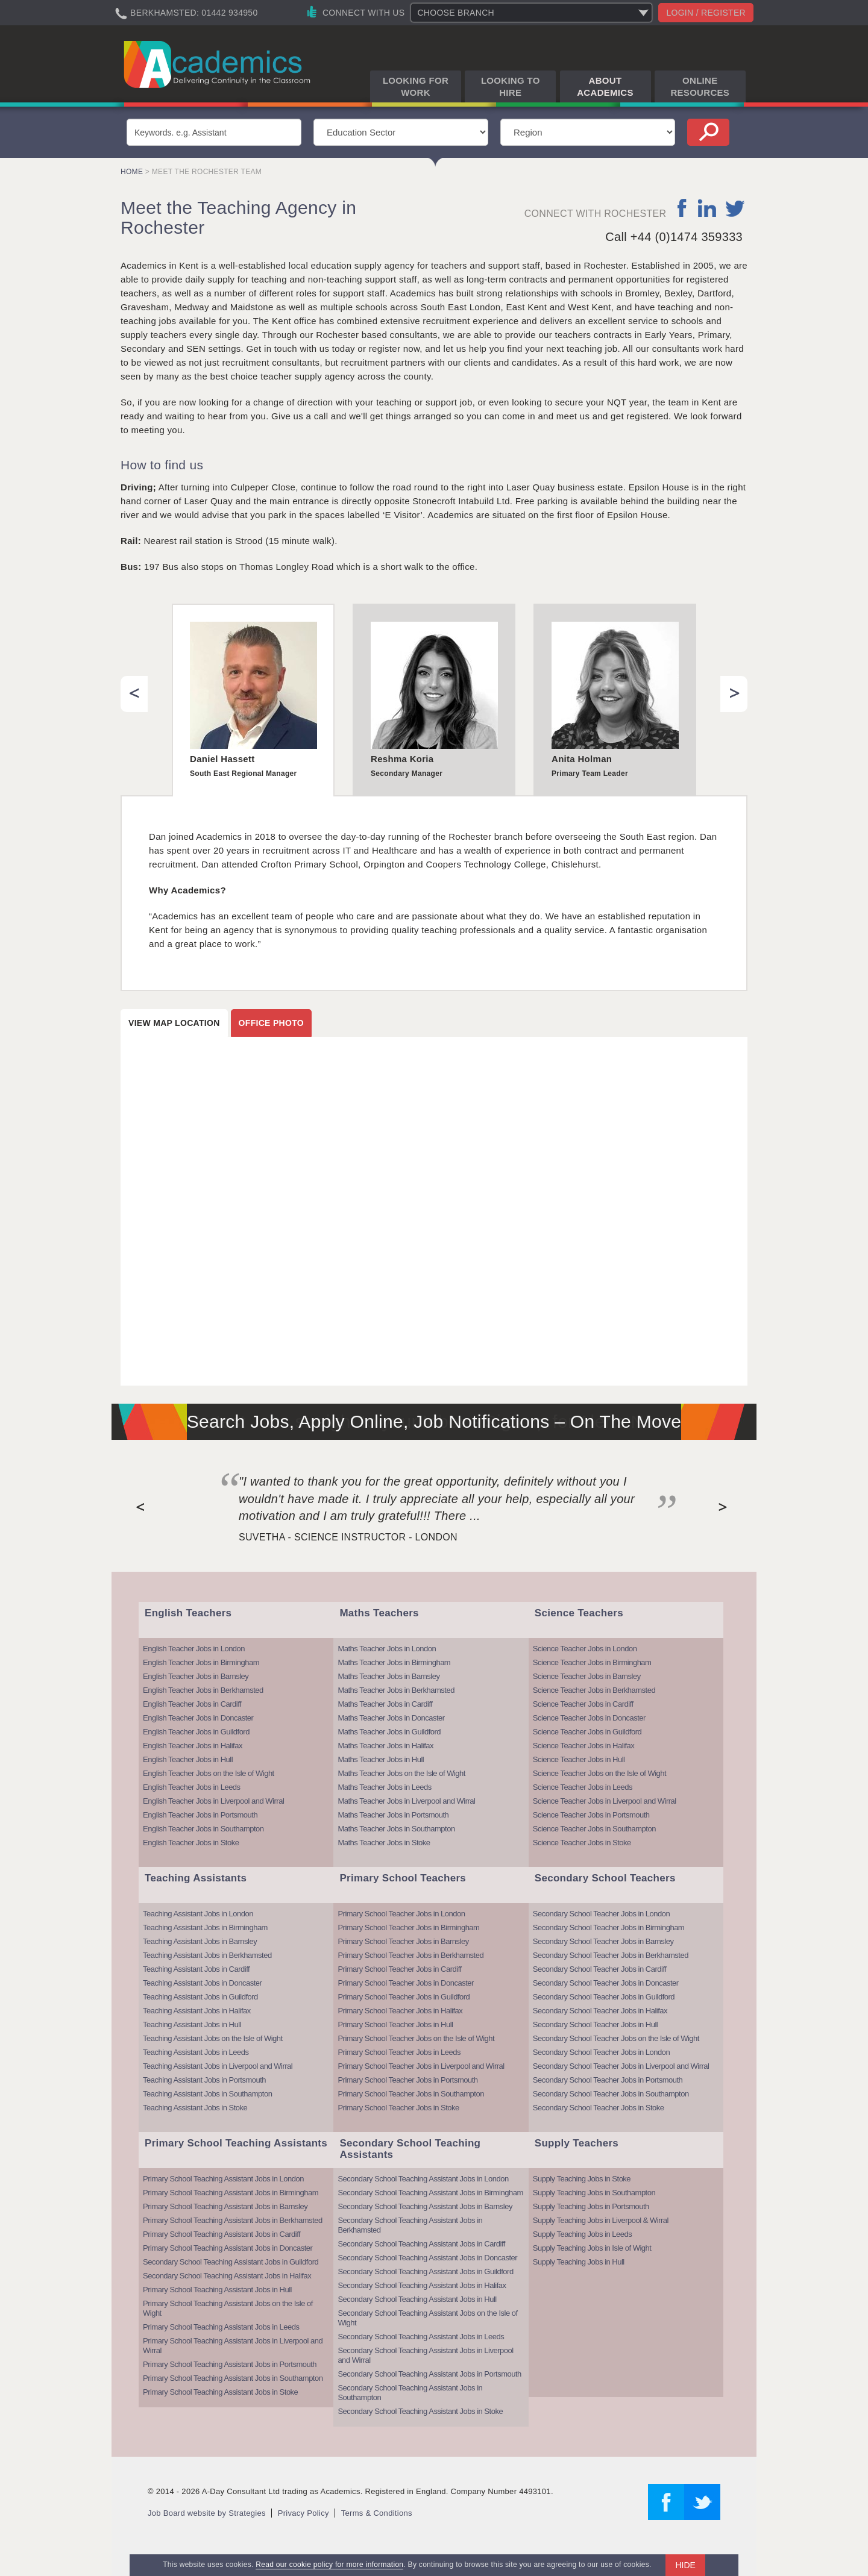  Describe the element at coordinates (604, 1800) in the screenshot. I see `Science Teacher Jobs in Liverpool and Wirral` at that location.